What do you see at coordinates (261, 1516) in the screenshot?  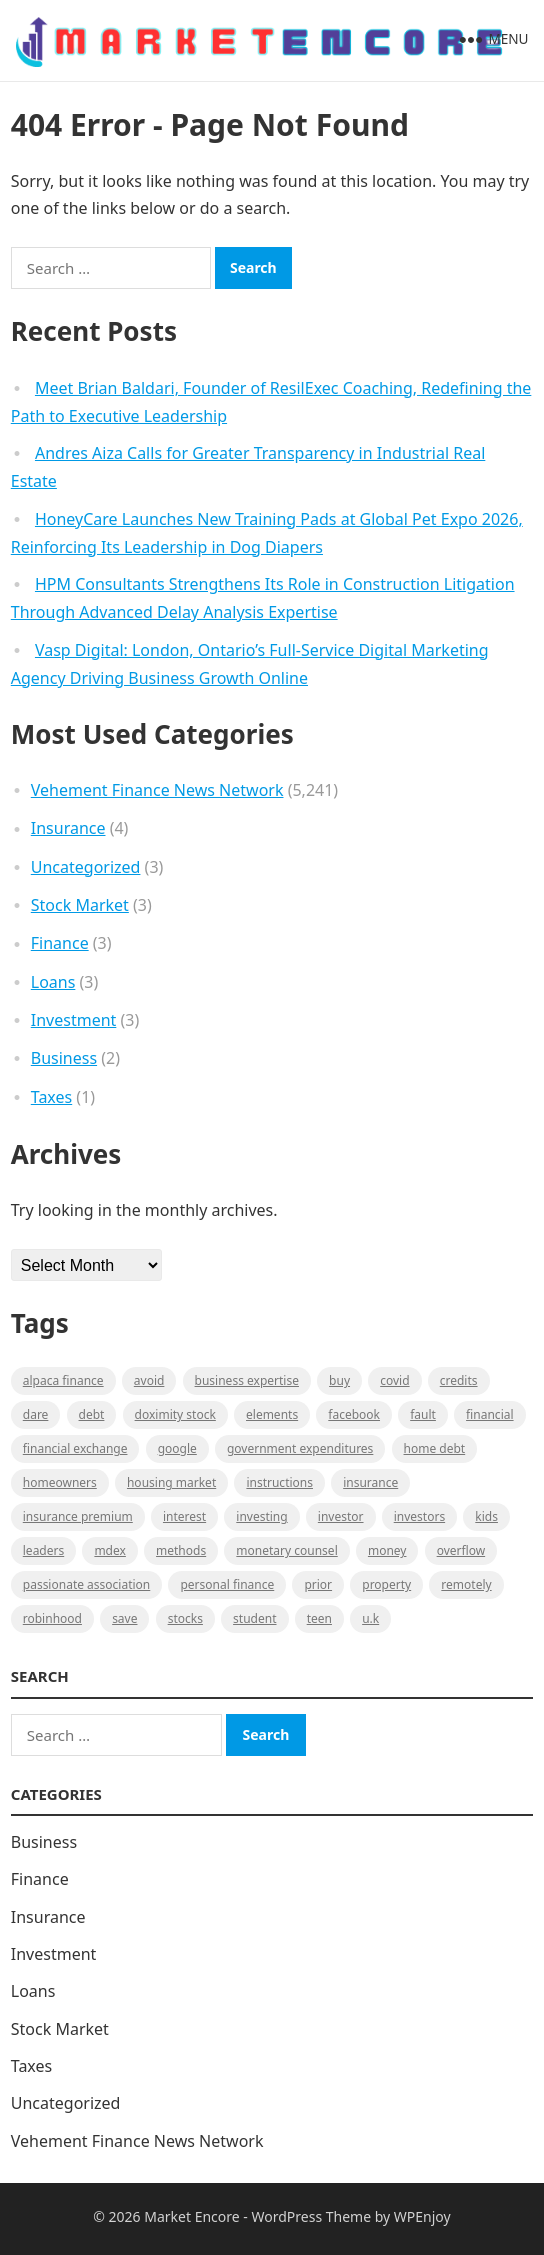 I see `investing [investing (1 item)]` at bounding box center [261, 1516].